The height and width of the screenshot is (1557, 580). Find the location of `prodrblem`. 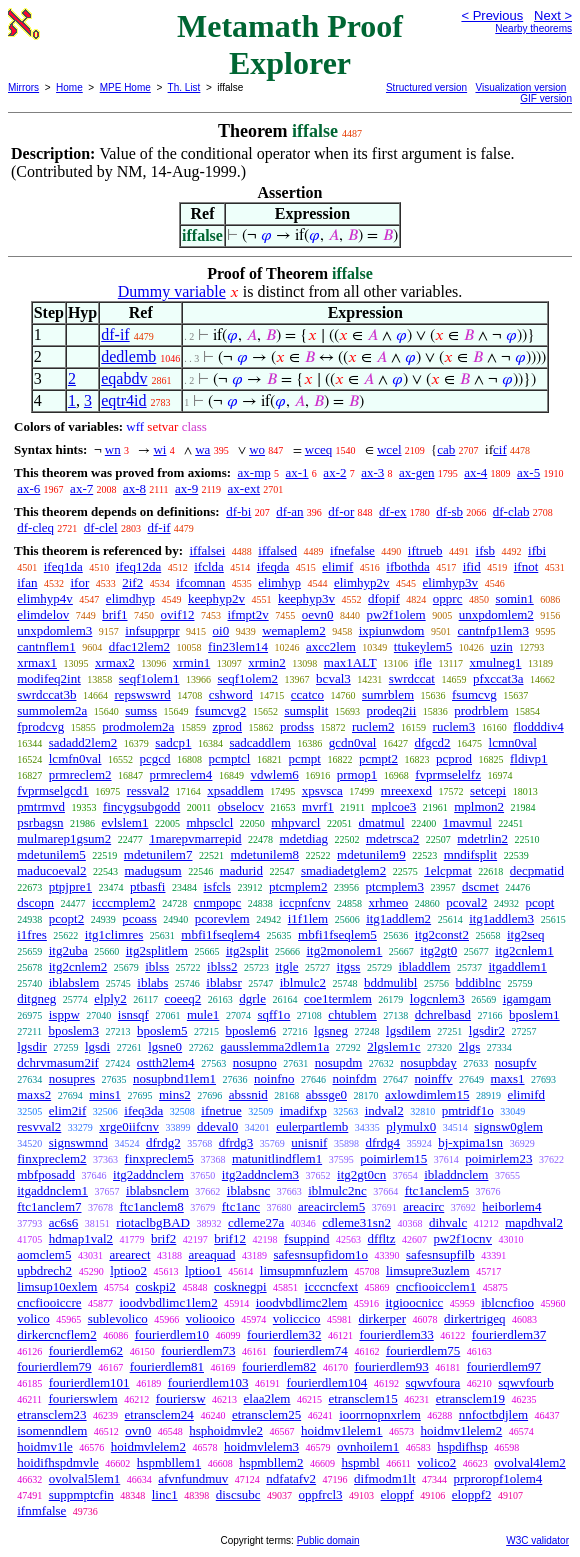

prodrblem is located at coordinates (481, 710).